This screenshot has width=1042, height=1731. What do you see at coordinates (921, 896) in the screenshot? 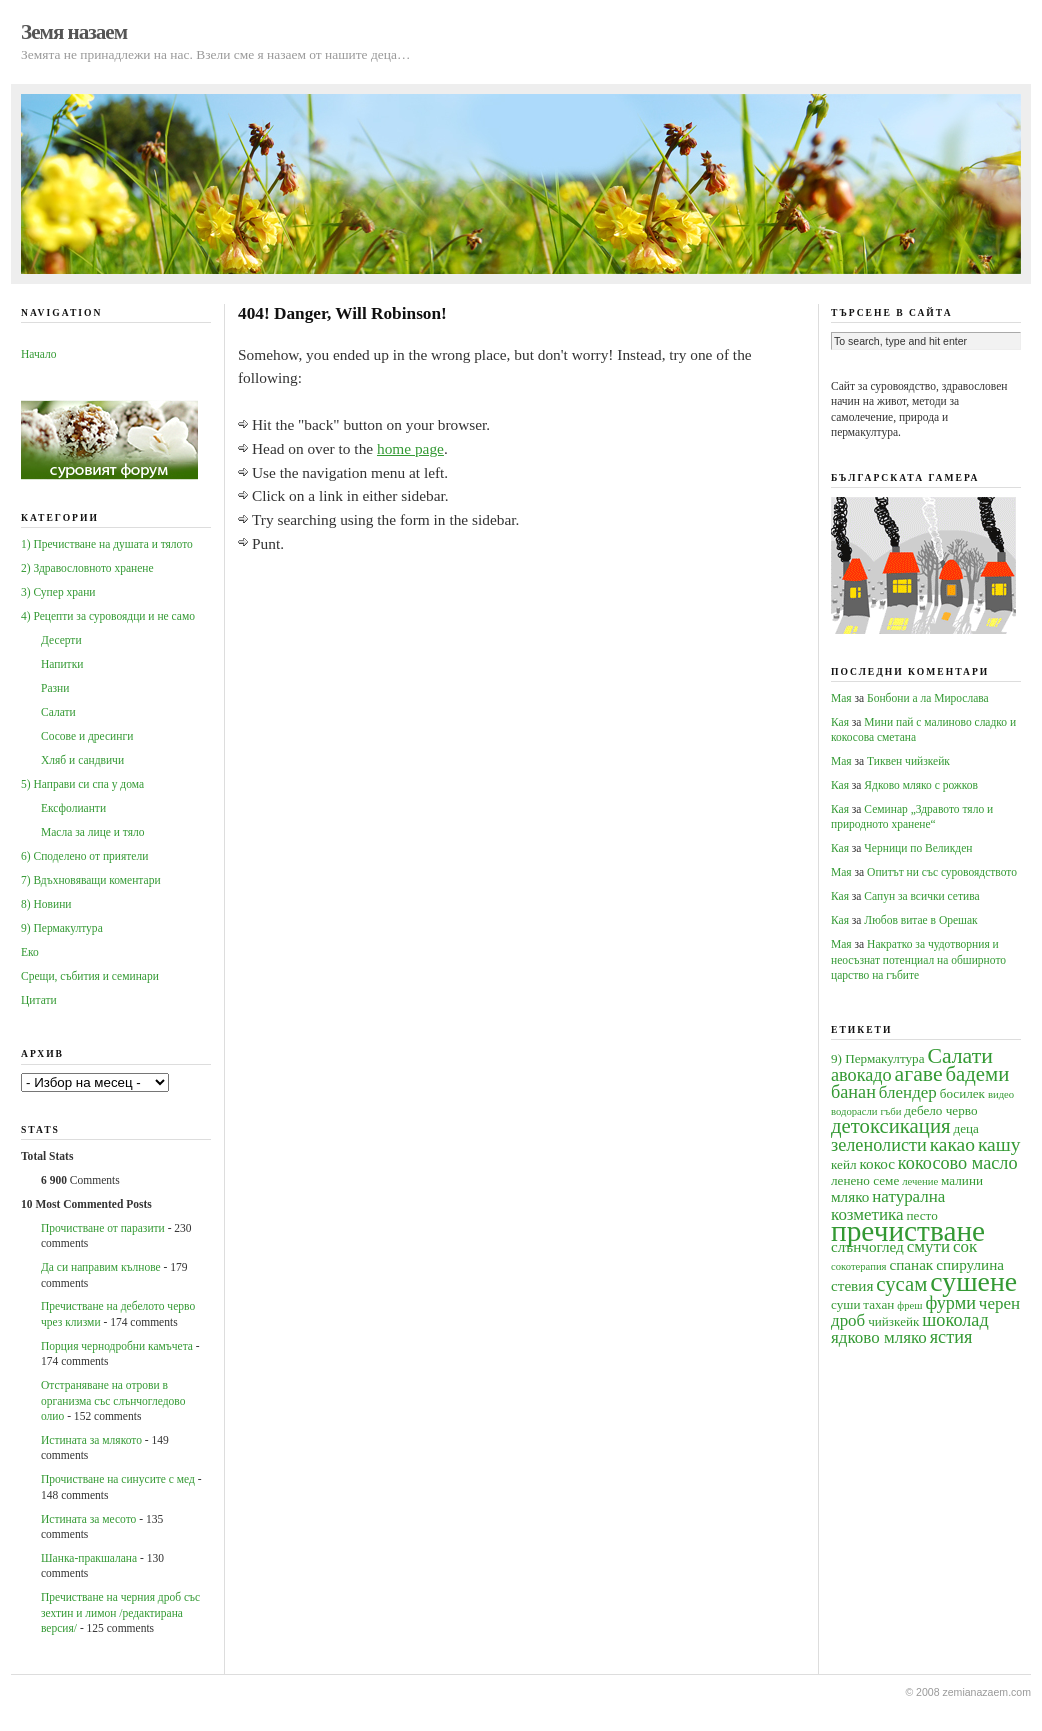
I see `Сапун за всички сетива` at bounding box center [921, 896].